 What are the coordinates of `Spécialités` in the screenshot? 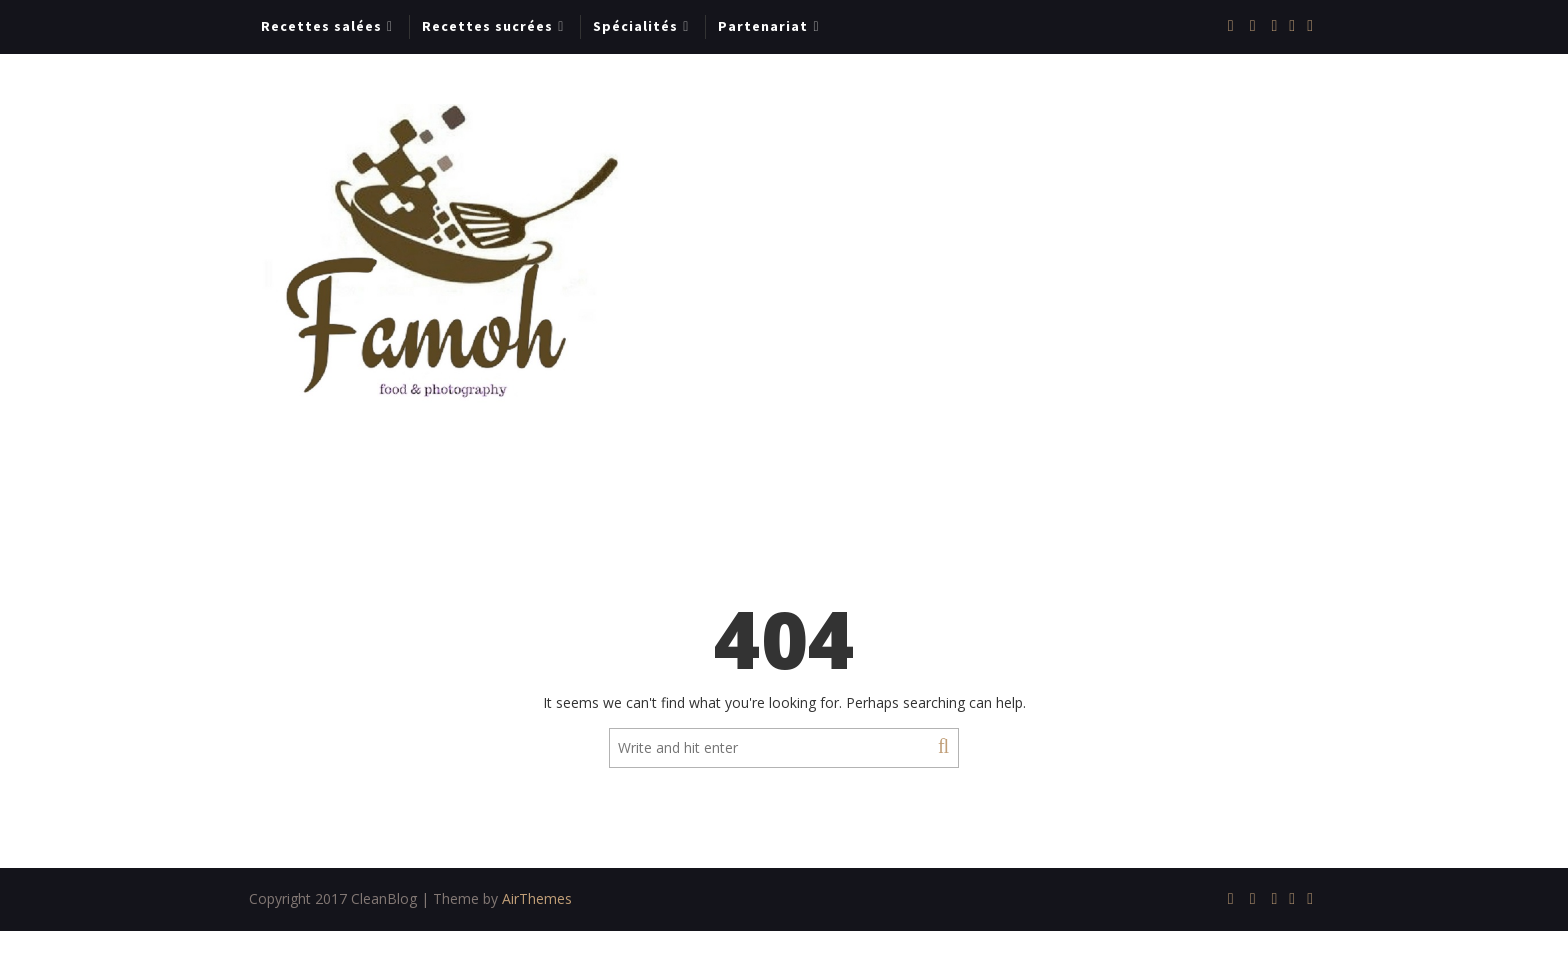 It's located at (635, 26).